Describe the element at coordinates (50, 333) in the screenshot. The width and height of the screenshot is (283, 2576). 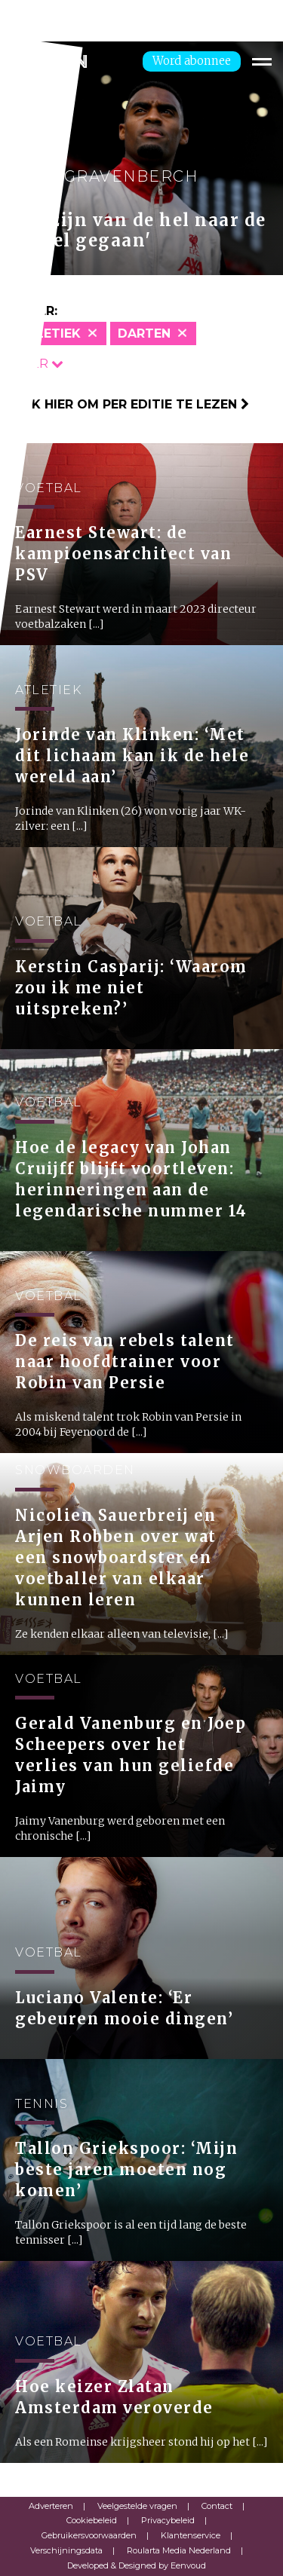
I see `Atletiek` at that location.